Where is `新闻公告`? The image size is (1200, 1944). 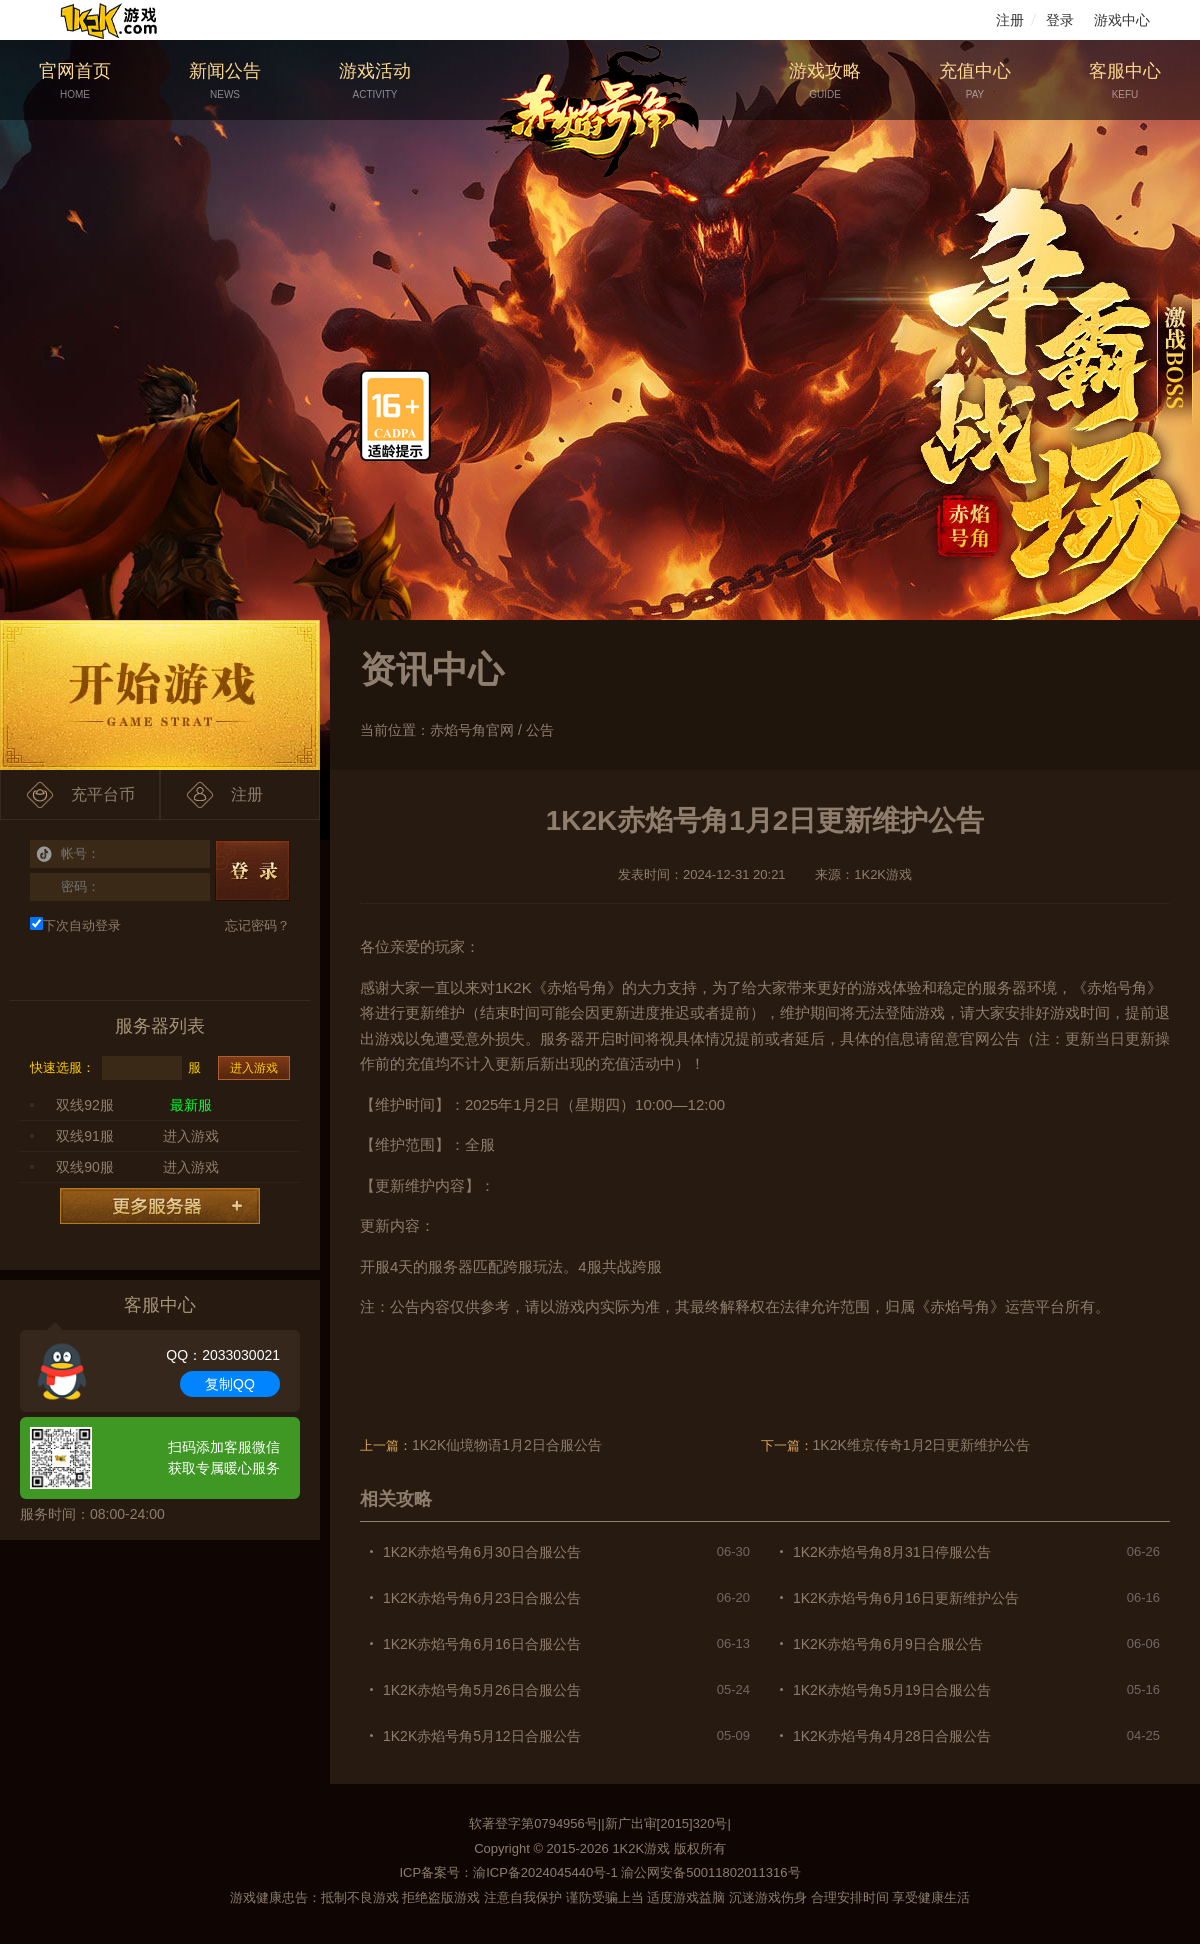 新闻公告 is located at coordinates (225, 81).